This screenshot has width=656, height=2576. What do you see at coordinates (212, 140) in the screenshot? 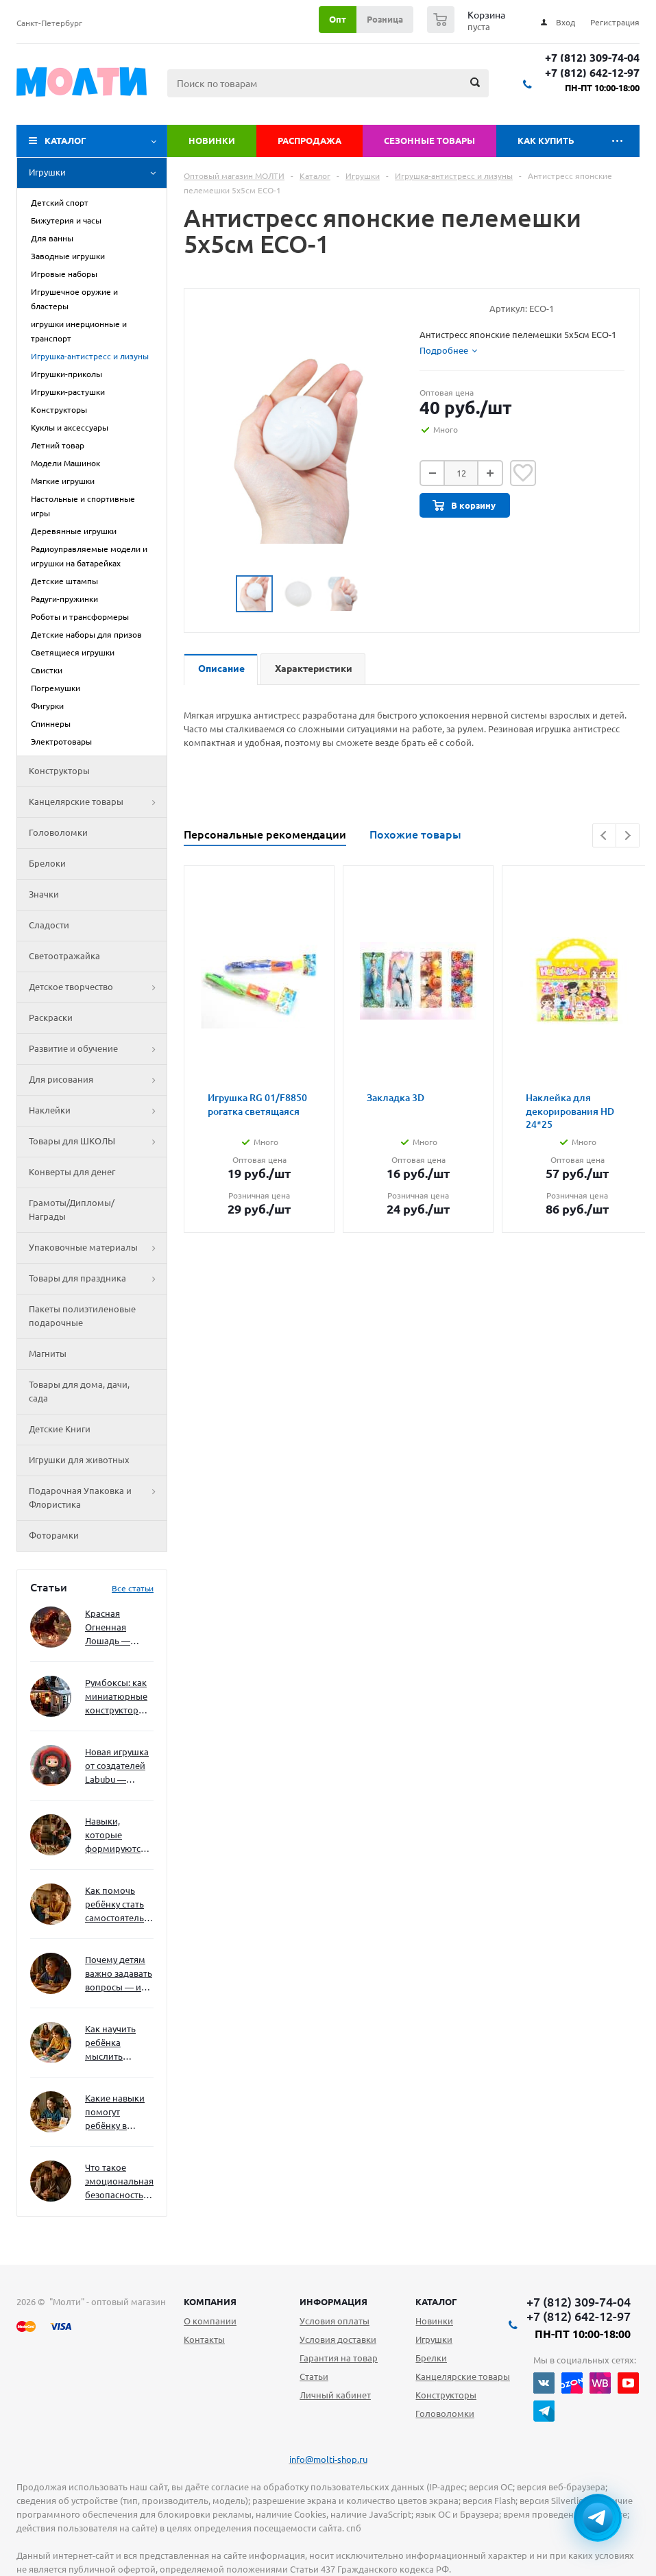
I see `Новинки` at bounding box center [212, 140].